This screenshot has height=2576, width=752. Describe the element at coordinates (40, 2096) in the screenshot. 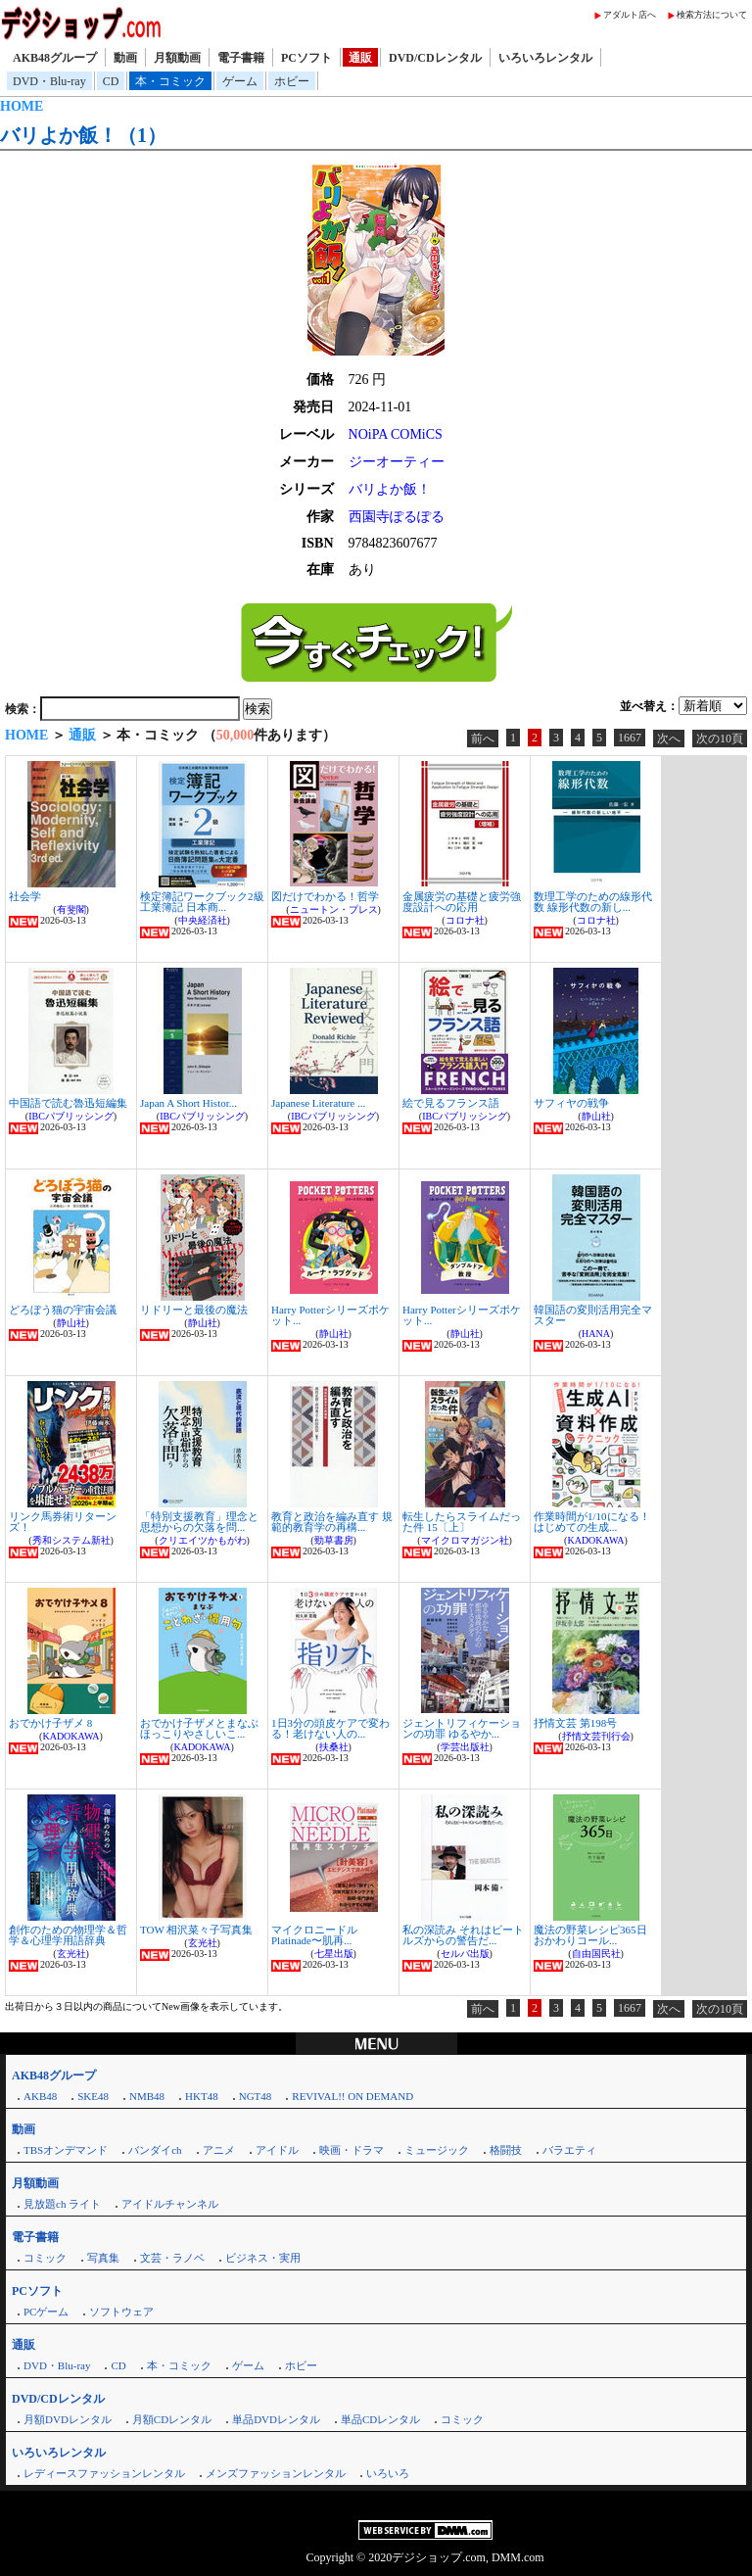

I see `AKB48` at that location.